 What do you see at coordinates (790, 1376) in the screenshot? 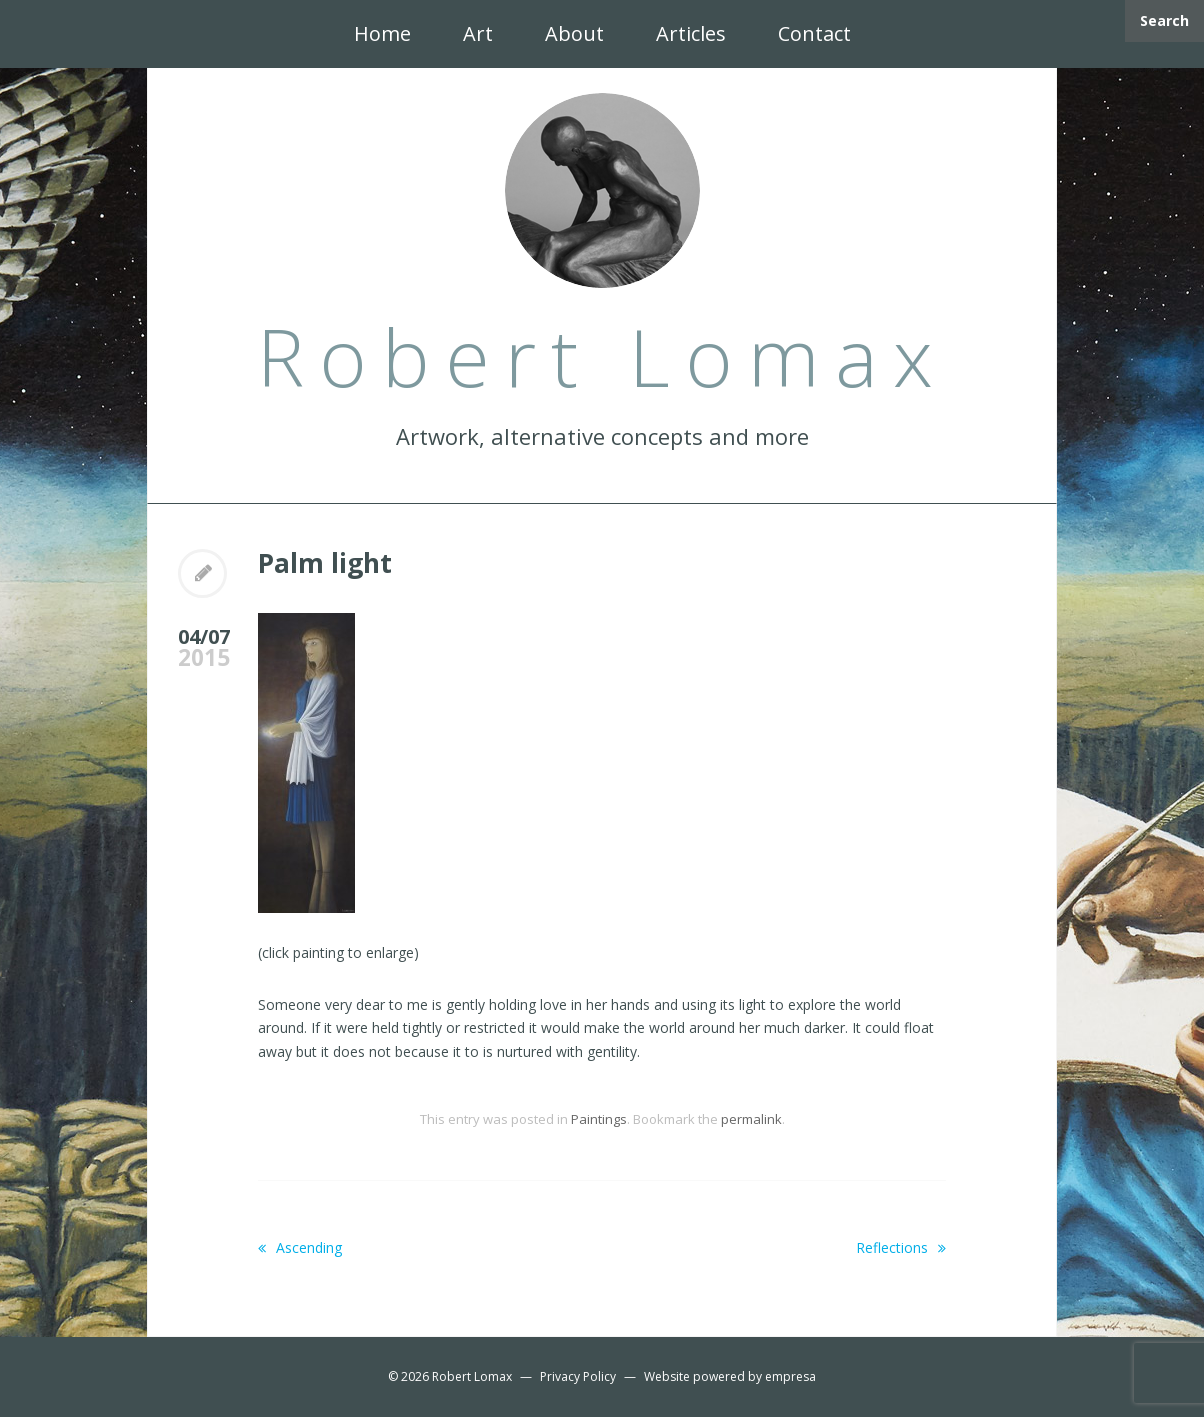
I see `empresa` at bounding box center [790, 1376].